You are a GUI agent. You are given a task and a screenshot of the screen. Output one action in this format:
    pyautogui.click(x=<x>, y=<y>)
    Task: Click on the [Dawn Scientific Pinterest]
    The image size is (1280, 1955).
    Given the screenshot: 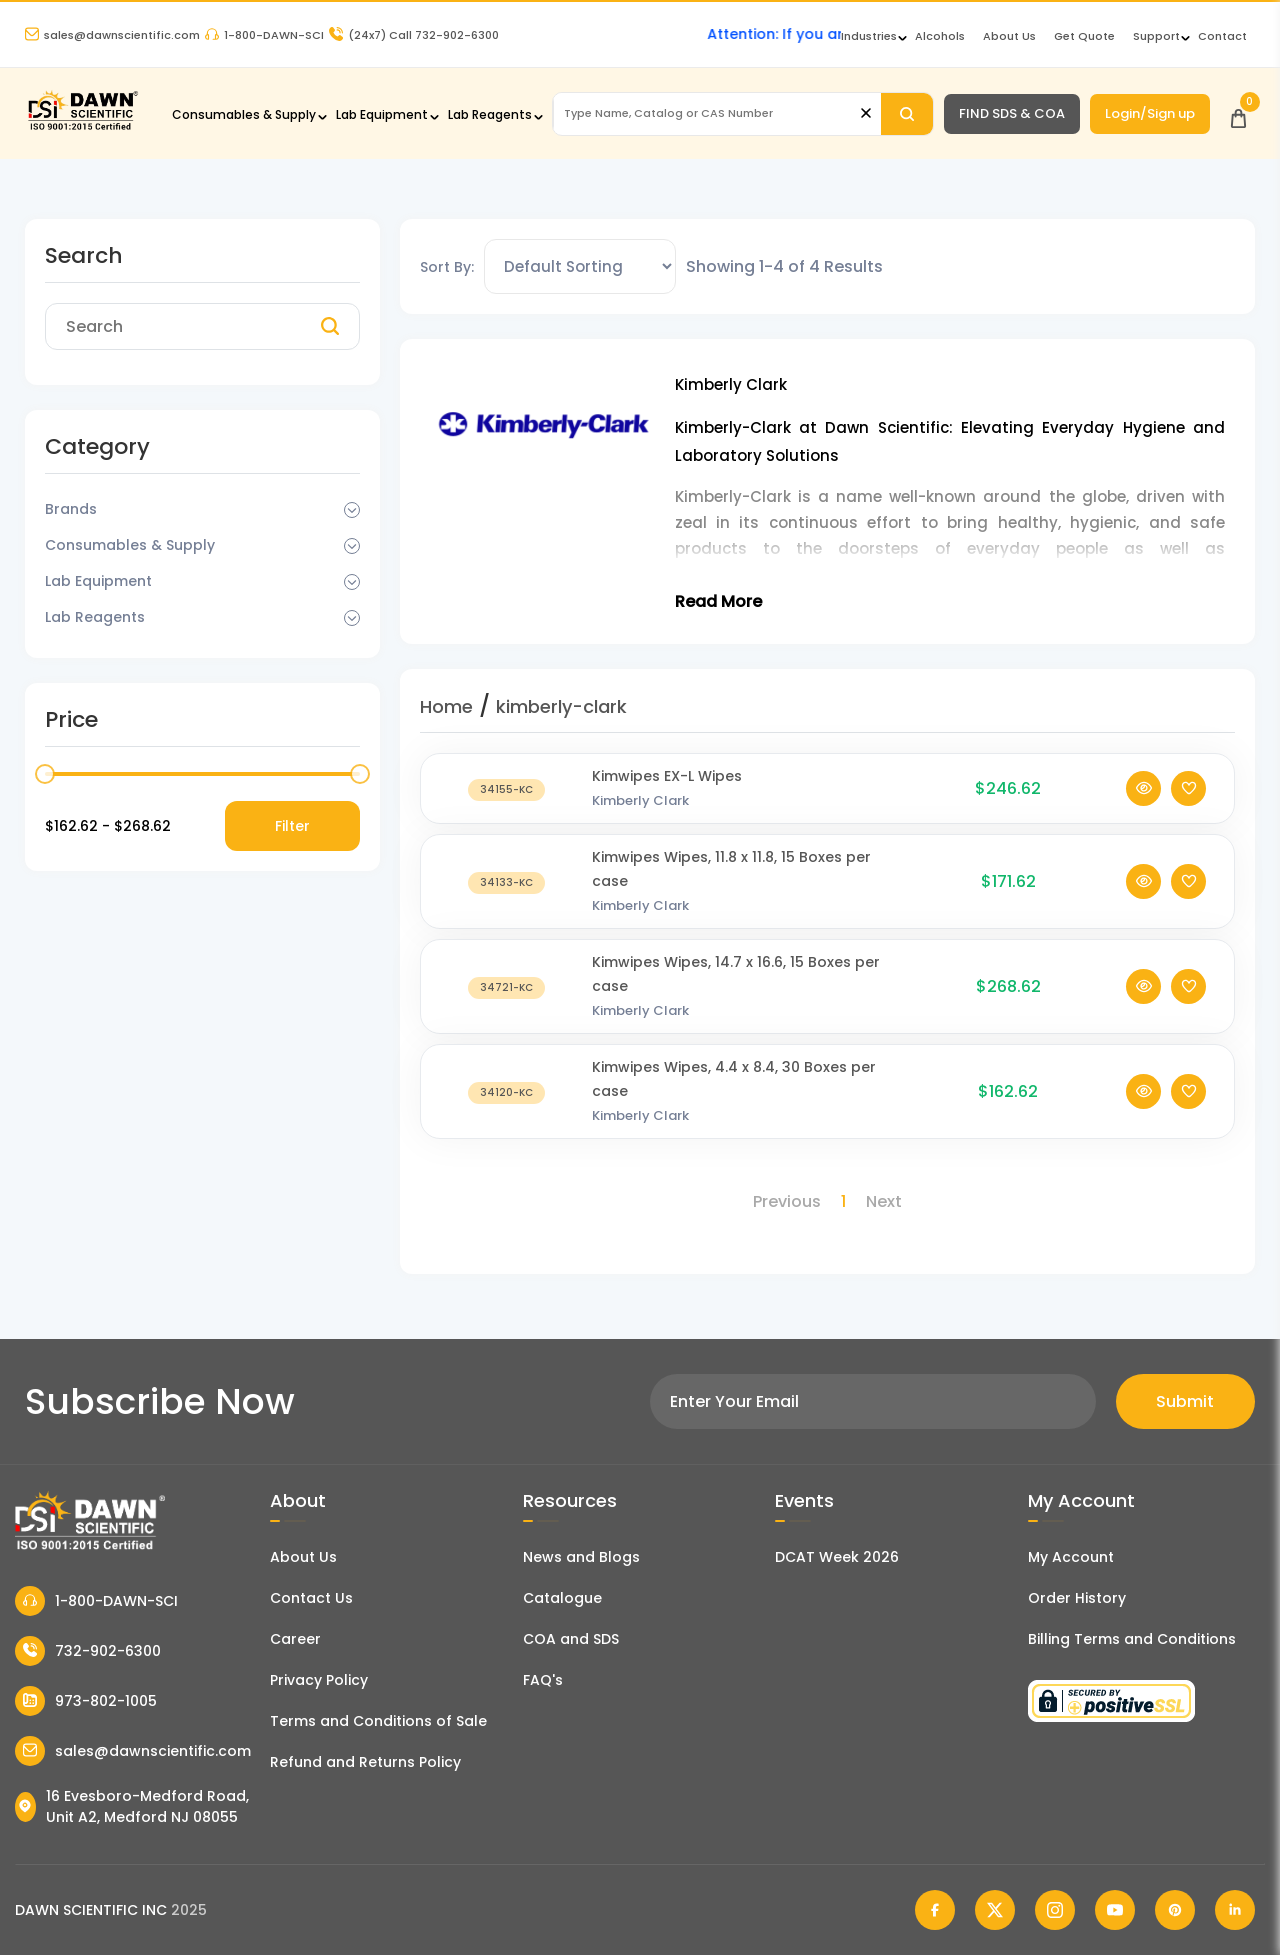 What is the action you would take?
    pyautogui.click(x=1175, y=1910)
    